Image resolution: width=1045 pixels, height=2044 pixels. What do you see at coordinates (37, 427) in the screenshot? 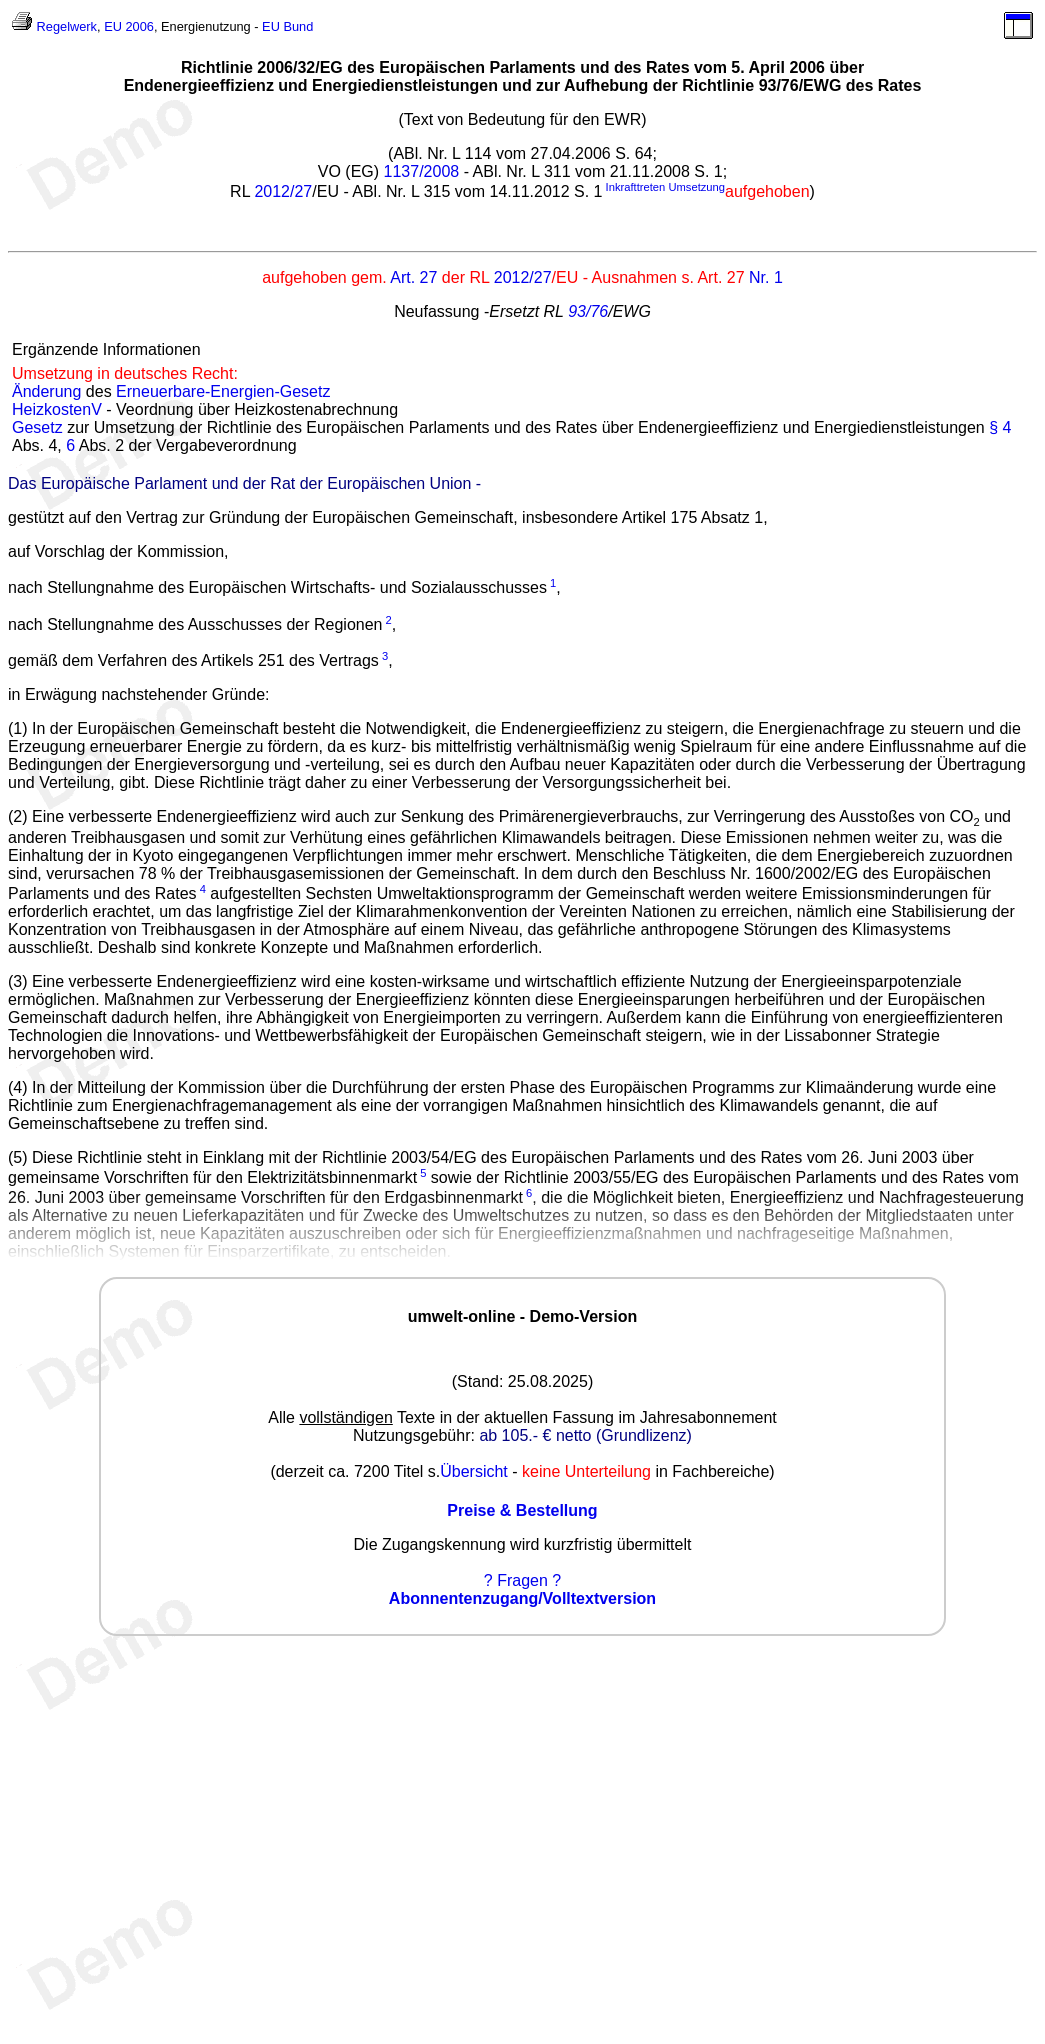
I see `Gesetz` at bounding box center [37, 427].